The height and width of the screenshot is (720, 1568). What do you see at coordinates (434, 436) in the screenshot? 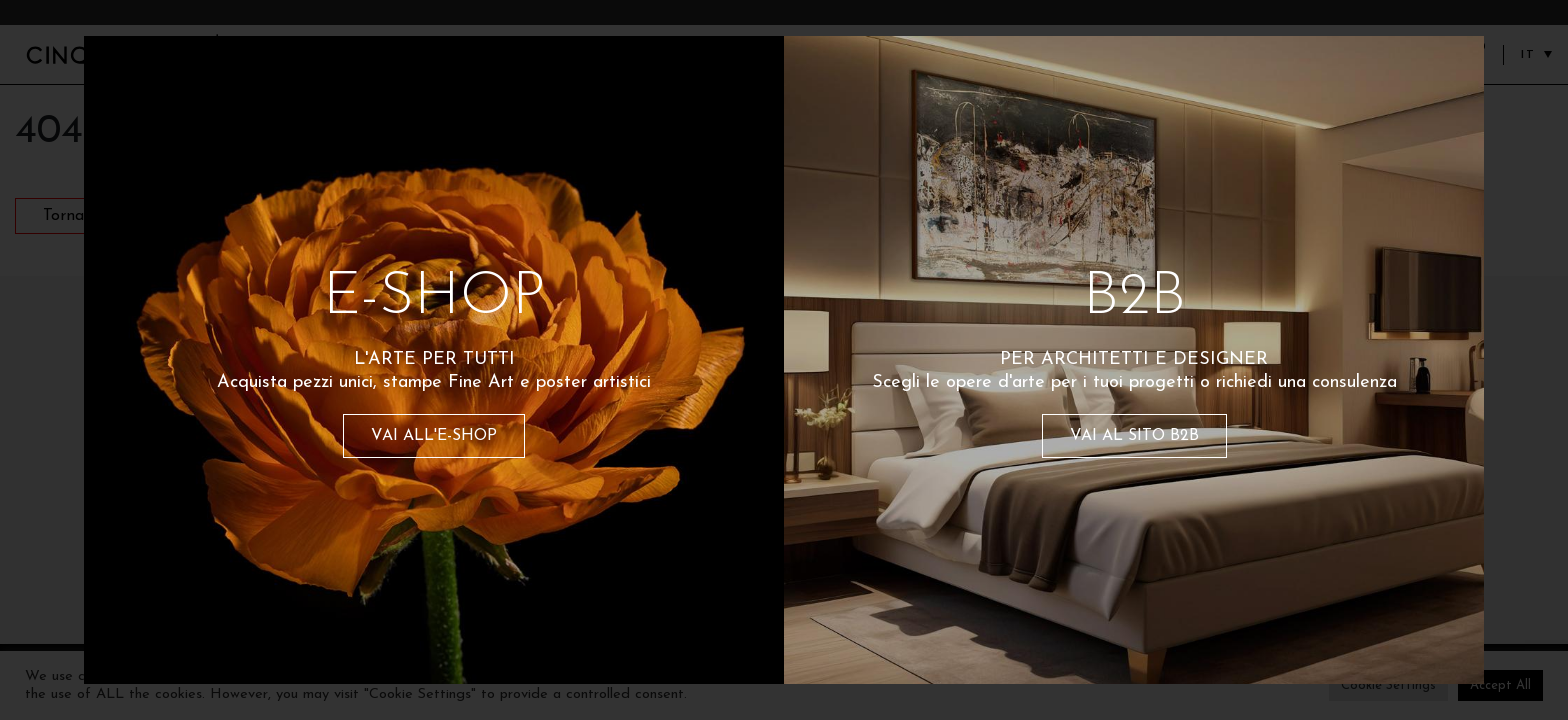
I see `VAI ALL'E-SHOP` at bounding box center [434, 436].